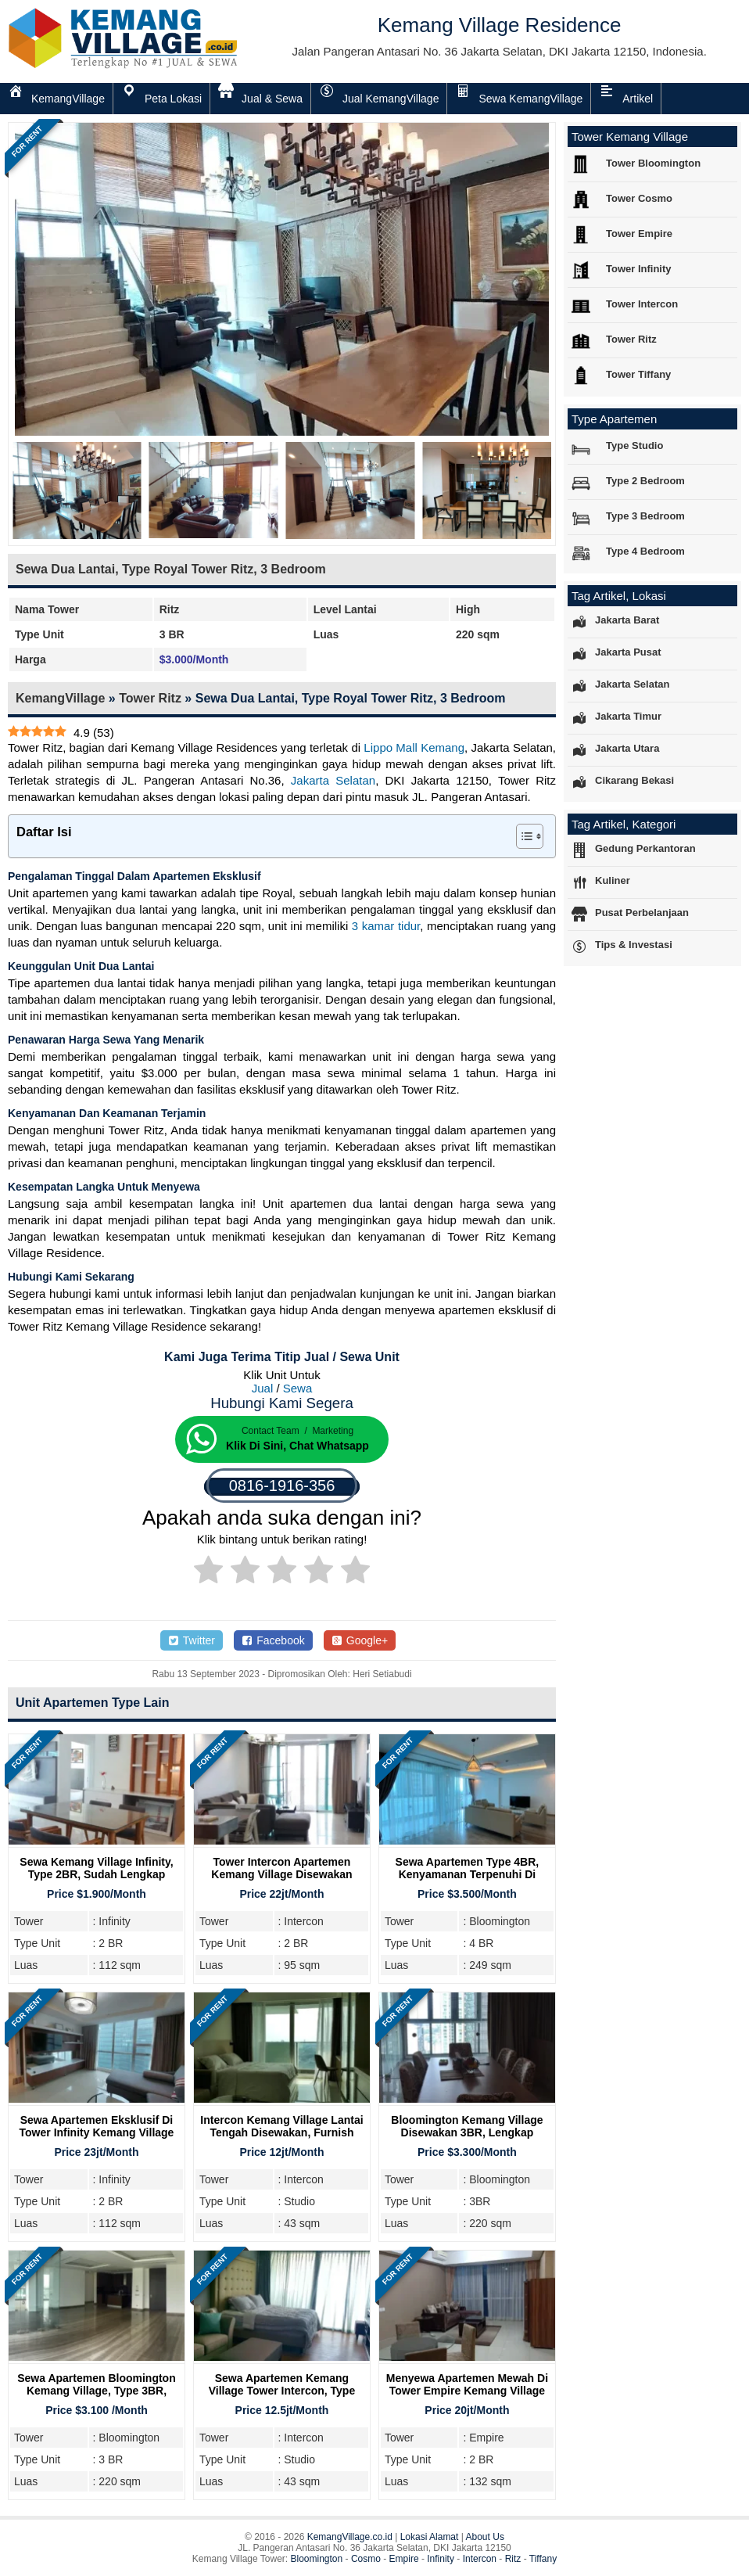  What do you see at coordinates (263, 1388) in the screenshot?
I see `Jual` at bounding box center [263, 1388].